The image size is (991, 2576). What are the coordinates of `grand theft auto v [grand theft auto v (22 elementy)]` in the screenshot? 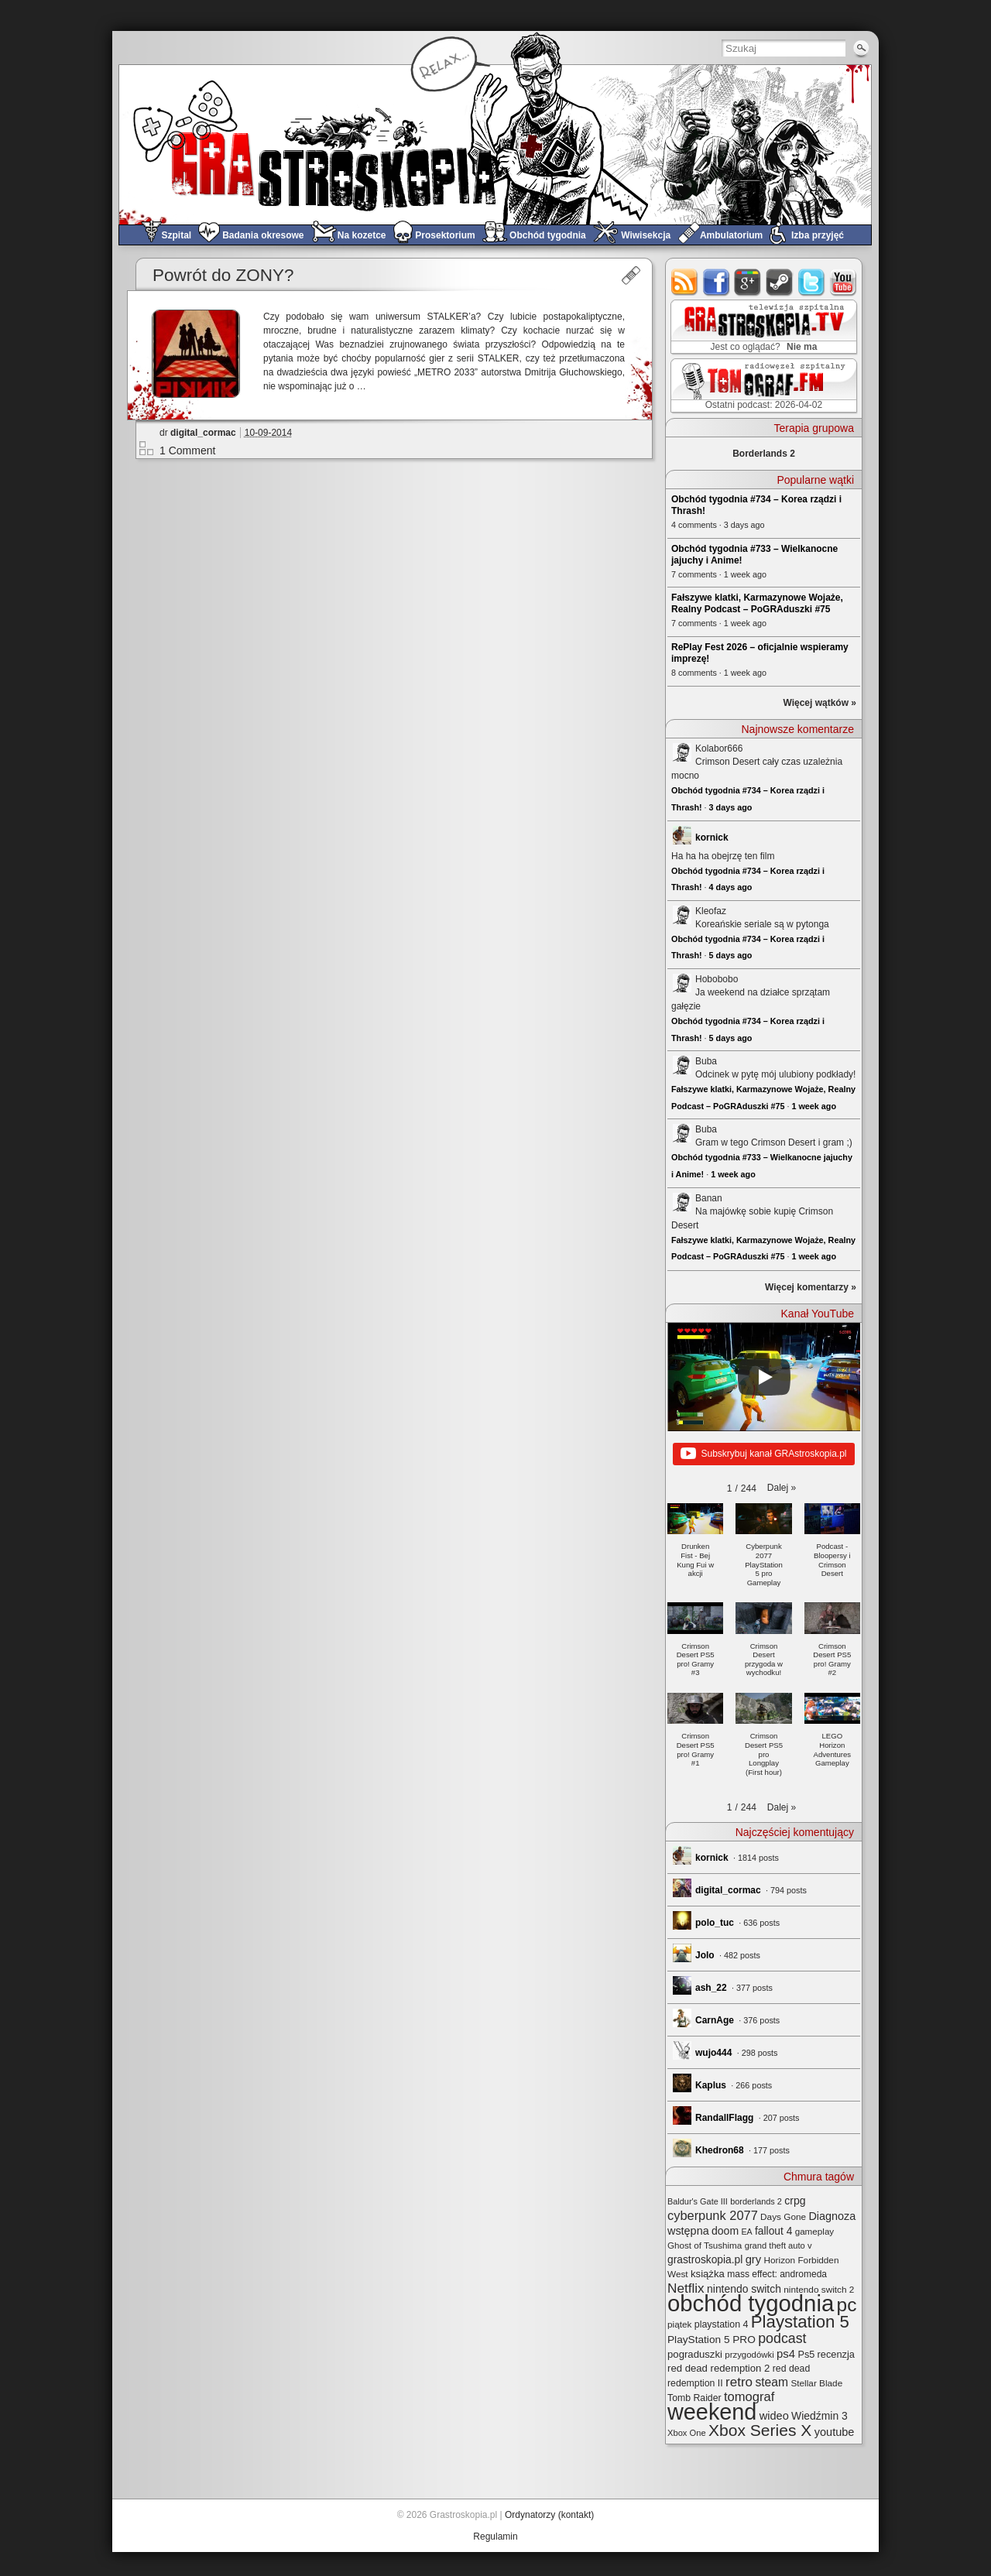 It's located at (778, 2245).